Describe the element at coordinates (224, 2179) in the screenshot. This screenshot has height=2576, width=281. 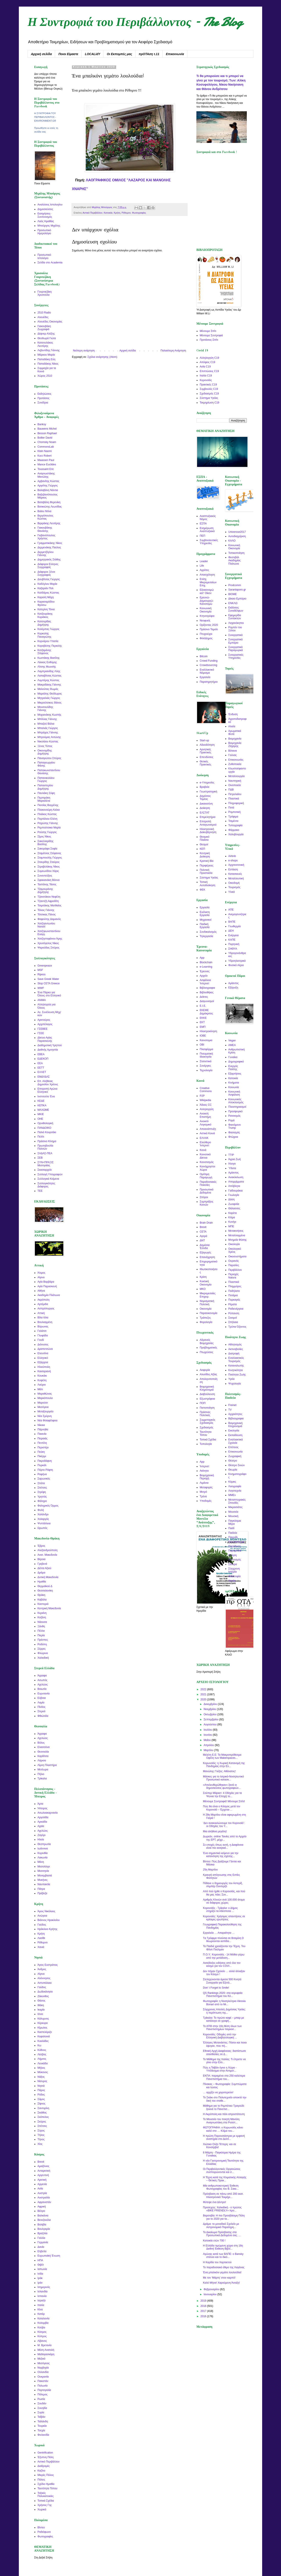
I see `Η Τέχνη κατά της Κλιματικής Αλλαγής – Θετικές Πρακ...` at that location.